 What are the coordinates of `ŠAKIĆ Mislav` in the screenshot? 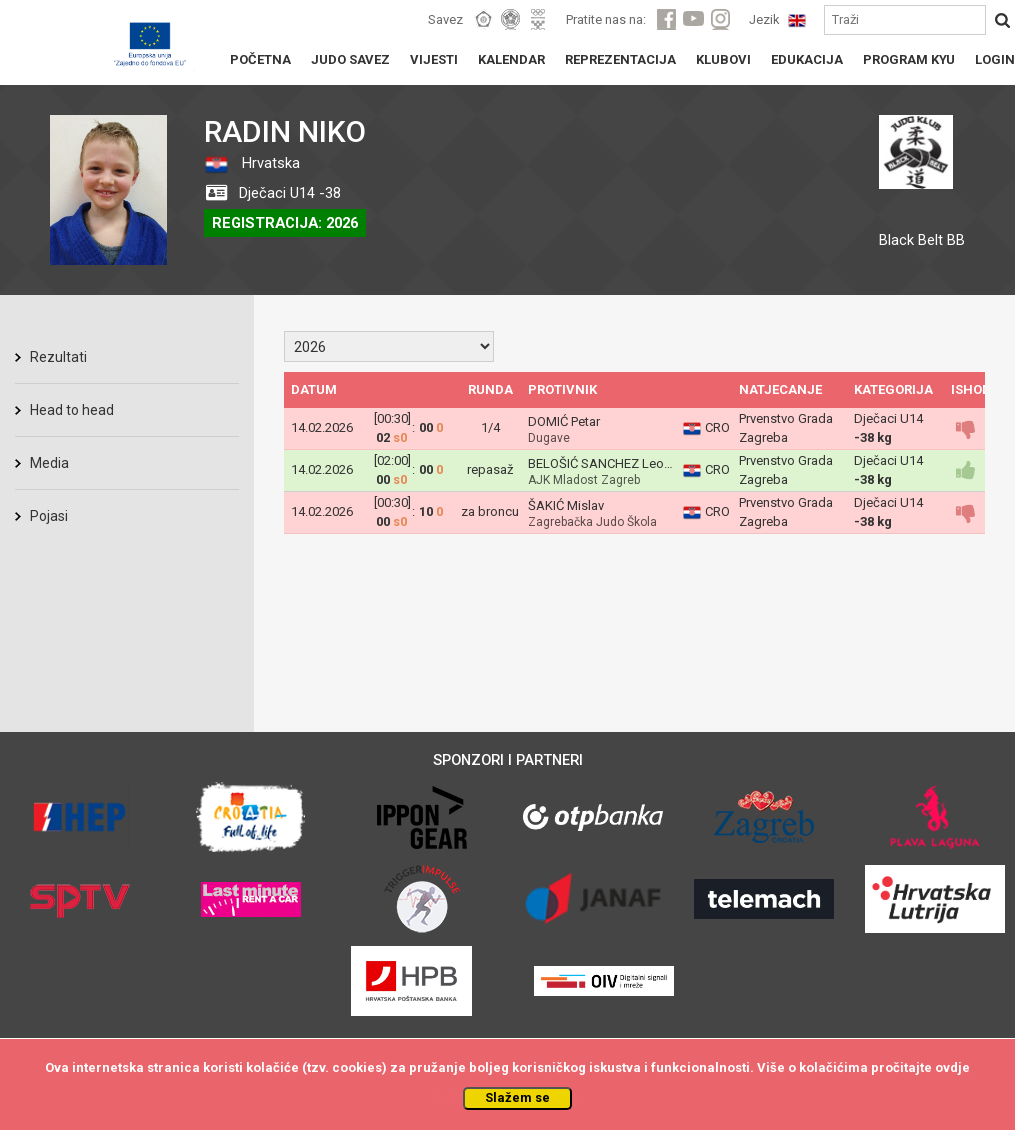 It's located at (566, 505).